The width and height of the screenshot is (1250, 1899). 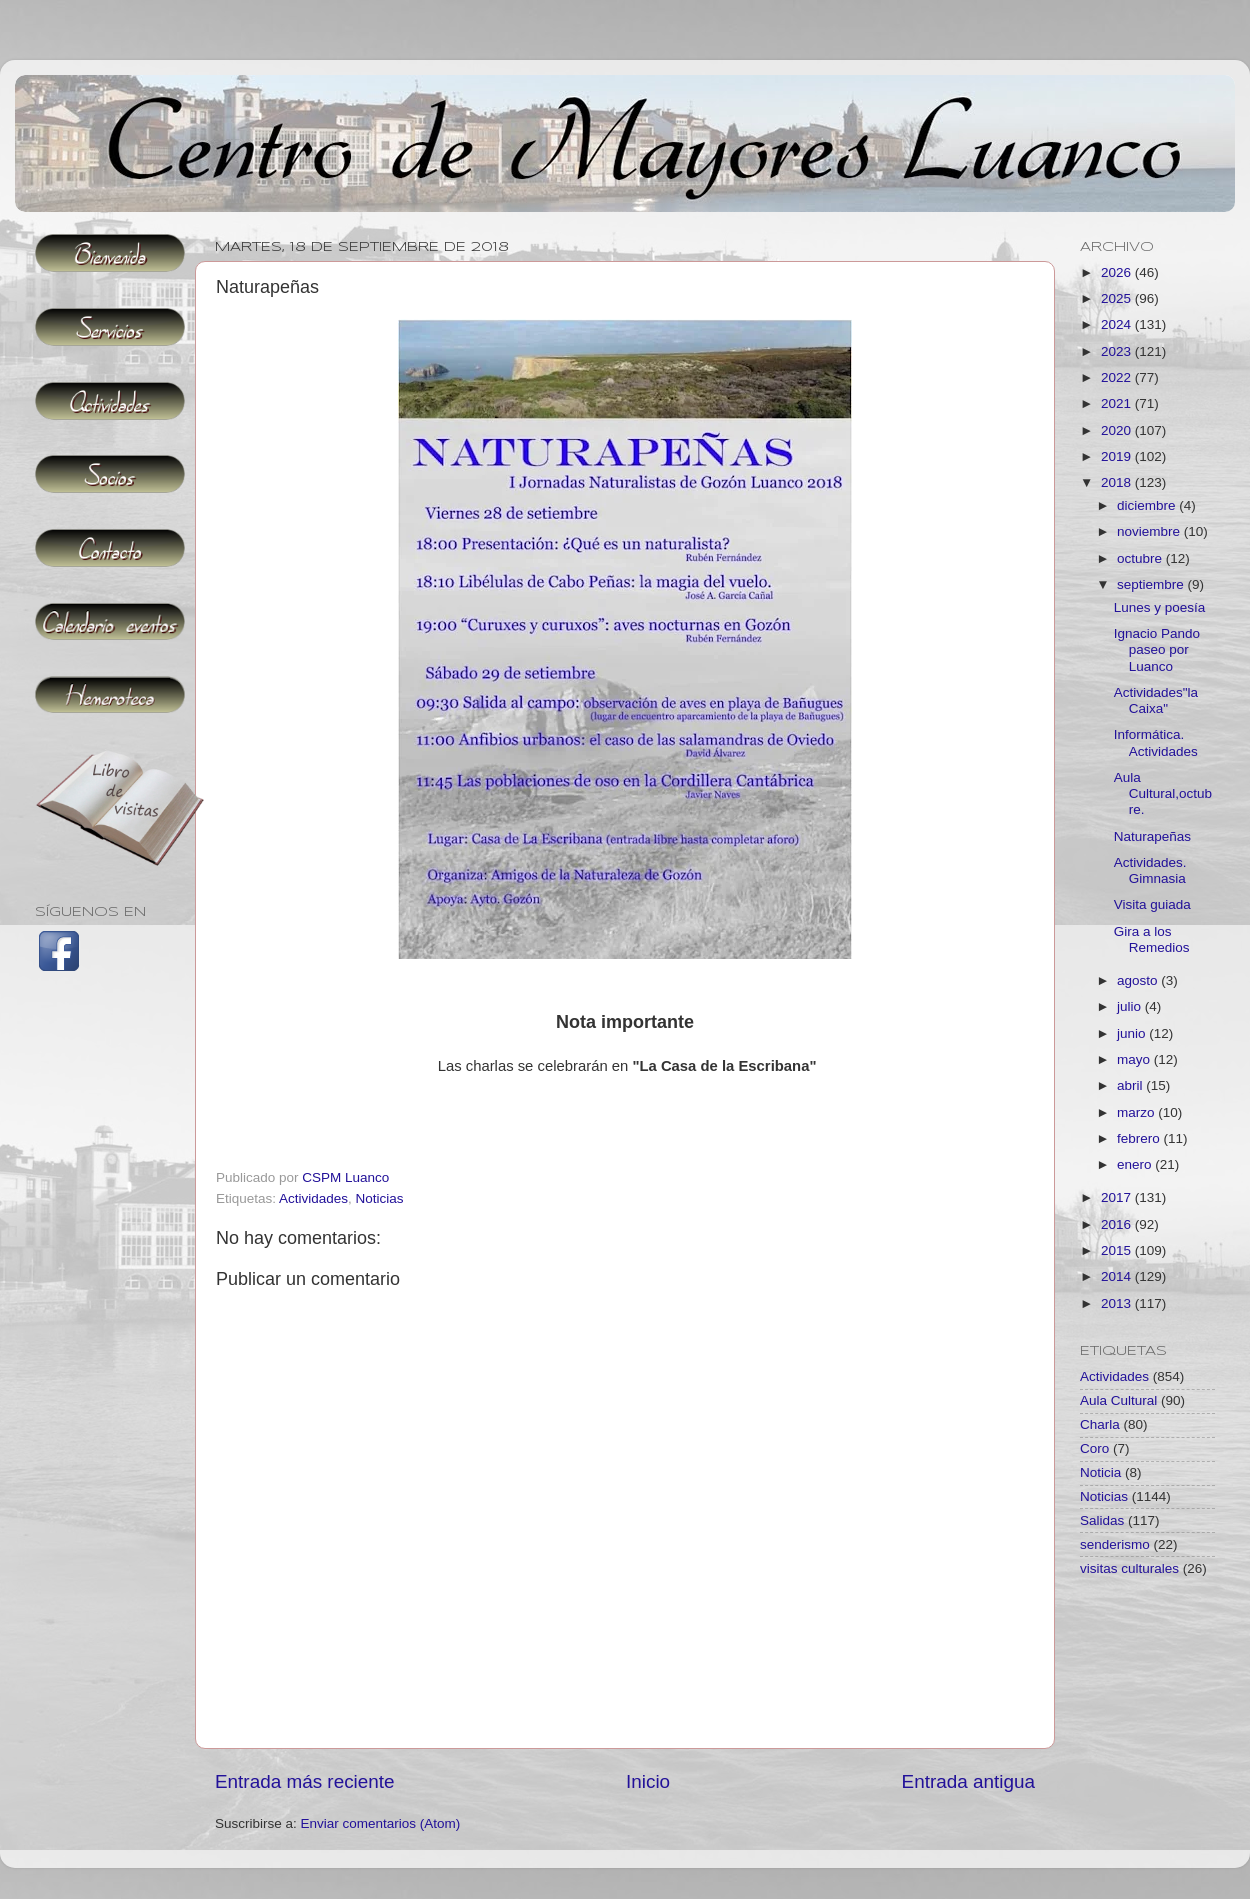 I want to click on septiembre, so click(x=1152, y=584).